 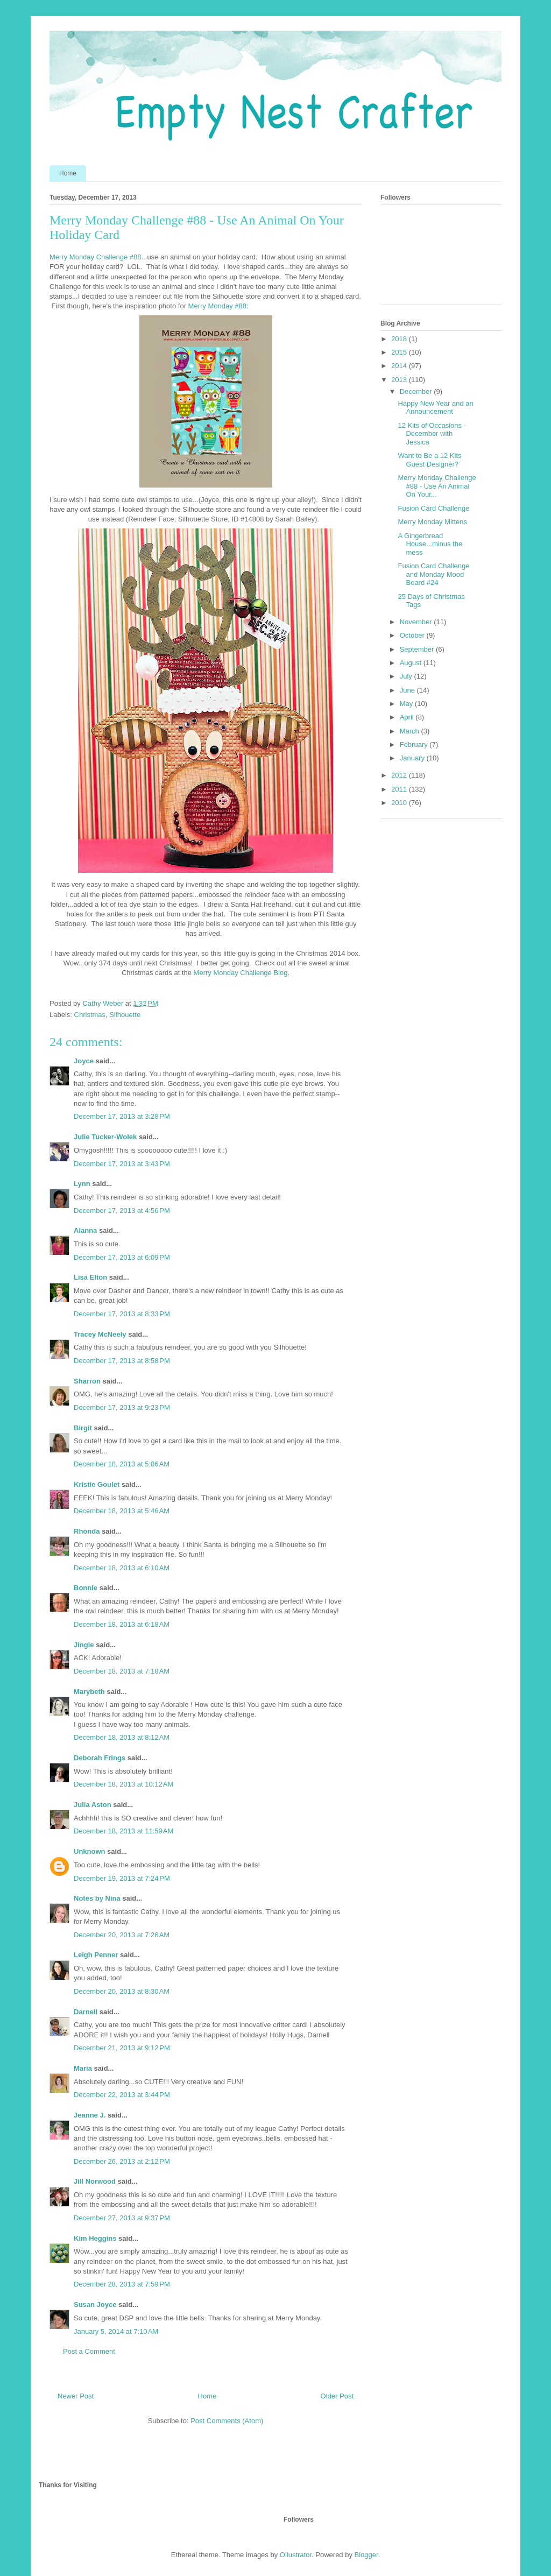 What do you see at coordinates (400, 803) in the screenshot?
I see `2010` at bounding box center [400, 803].